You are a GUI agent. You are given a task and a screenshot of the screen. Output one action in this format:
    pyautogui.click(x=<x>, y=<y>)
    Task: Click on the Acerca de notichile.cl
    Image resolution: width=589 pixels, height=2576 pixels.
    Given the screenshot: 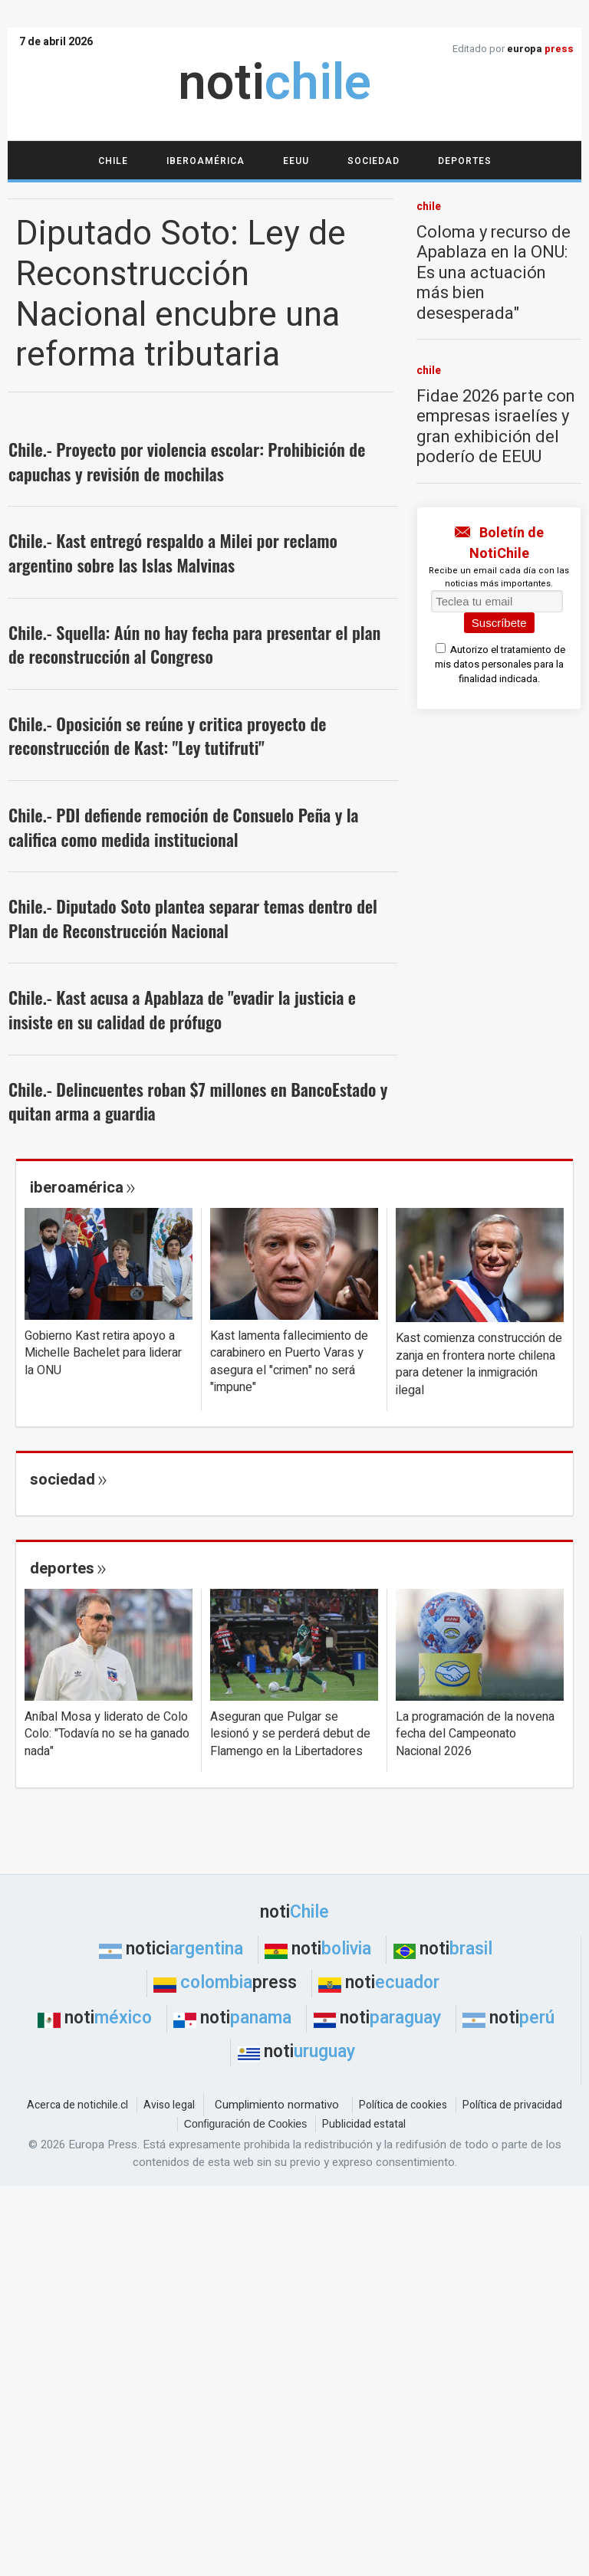 What is the action you would take?
    pyautogui.click(x=77, y=2105)
    